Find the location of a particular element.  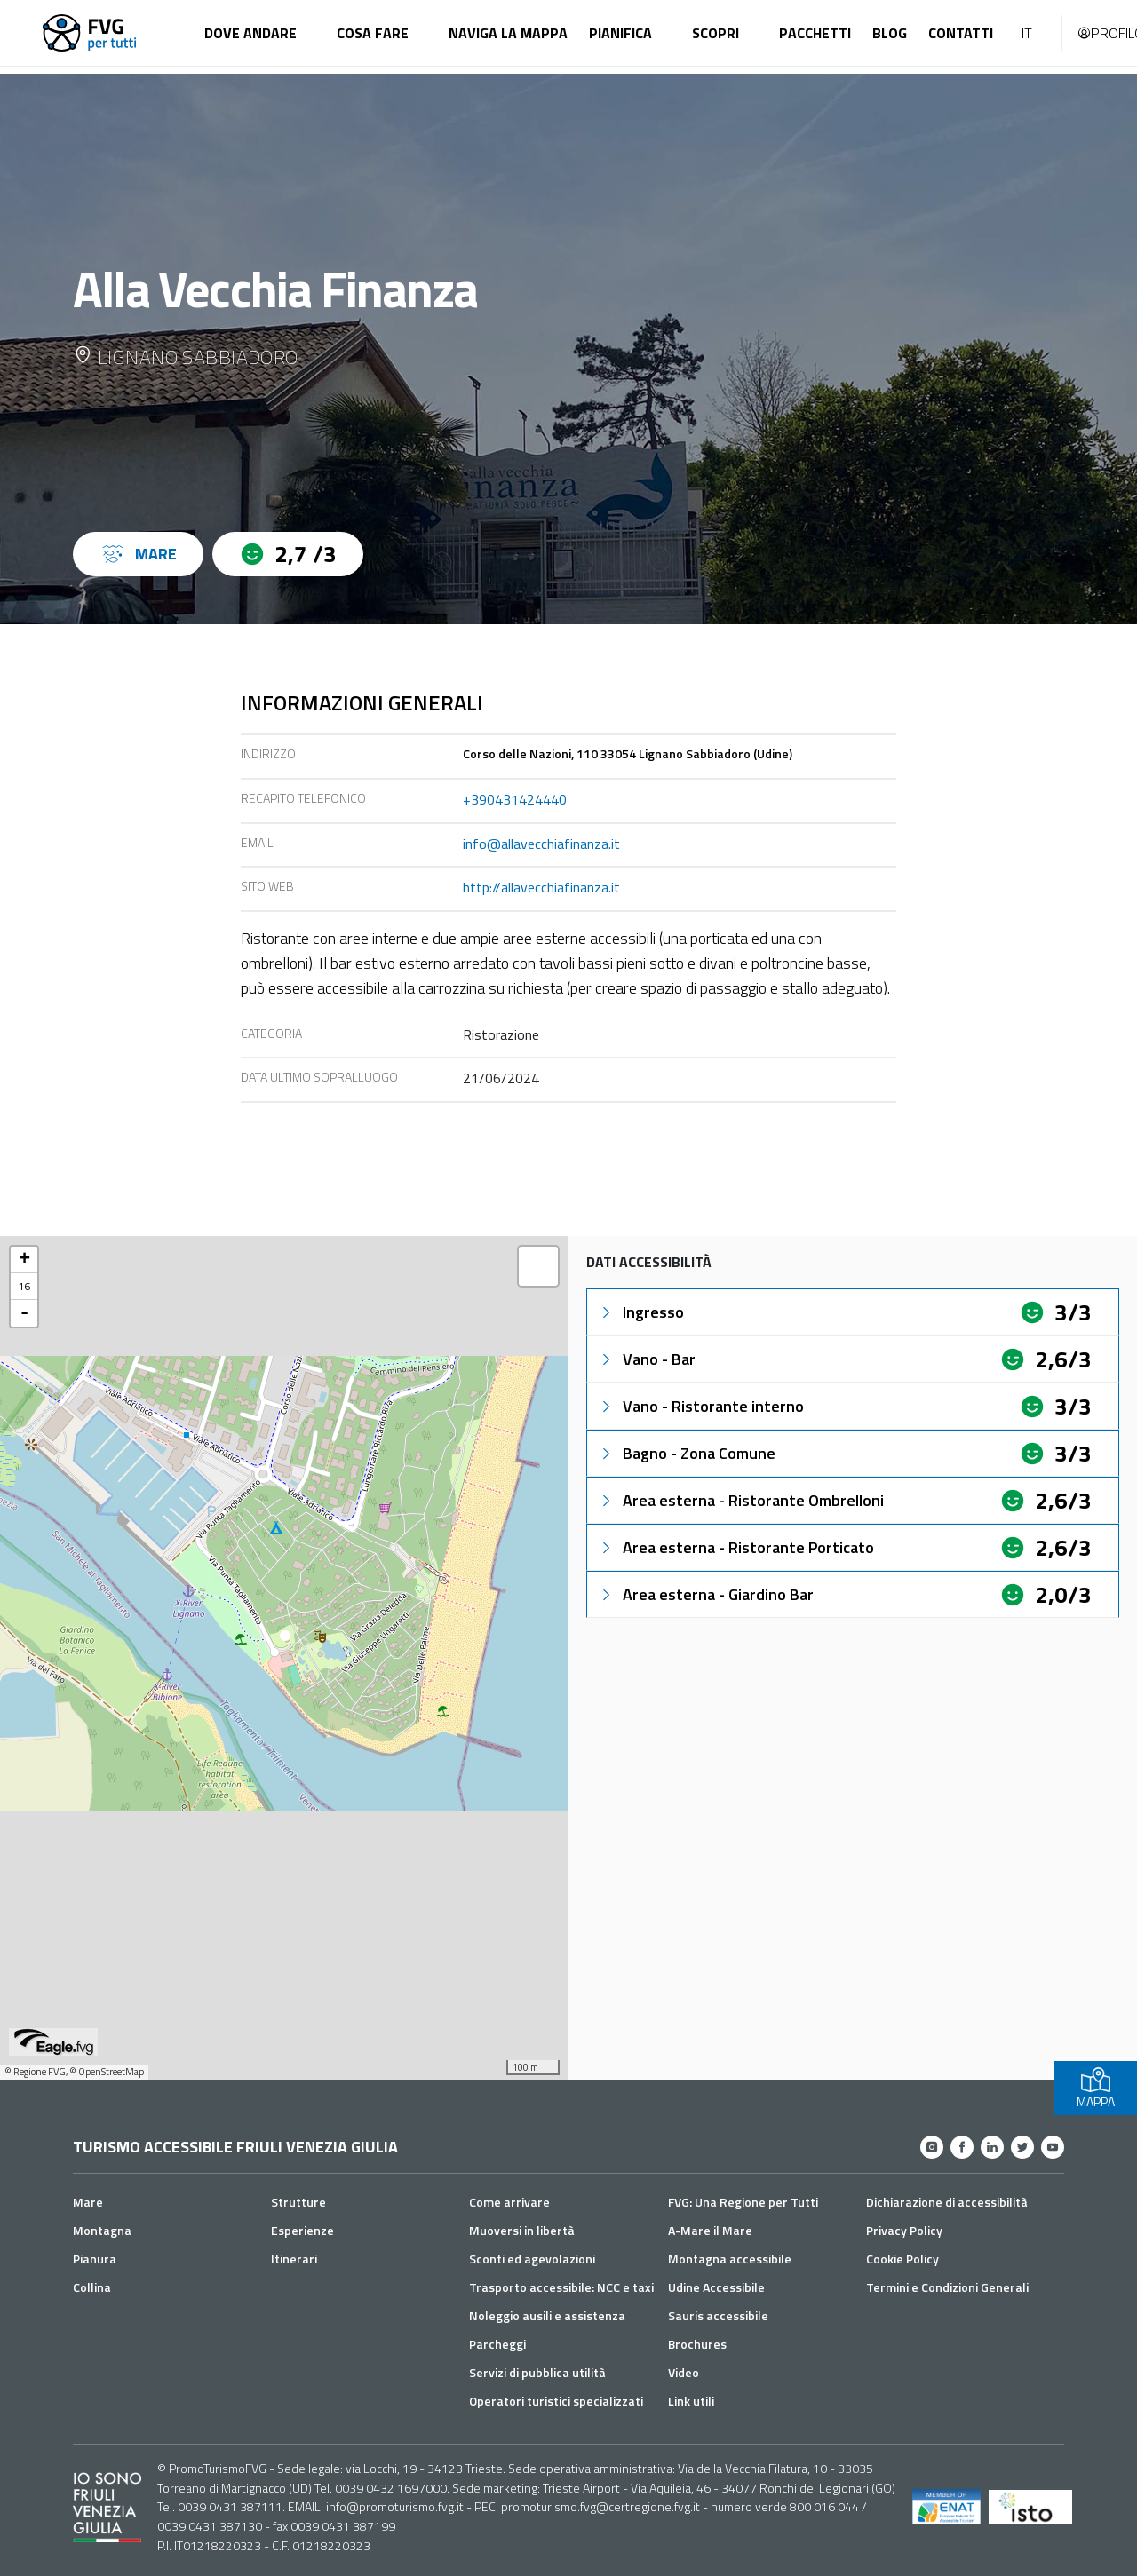

Pacchetti is located at coordinates (815, 33).